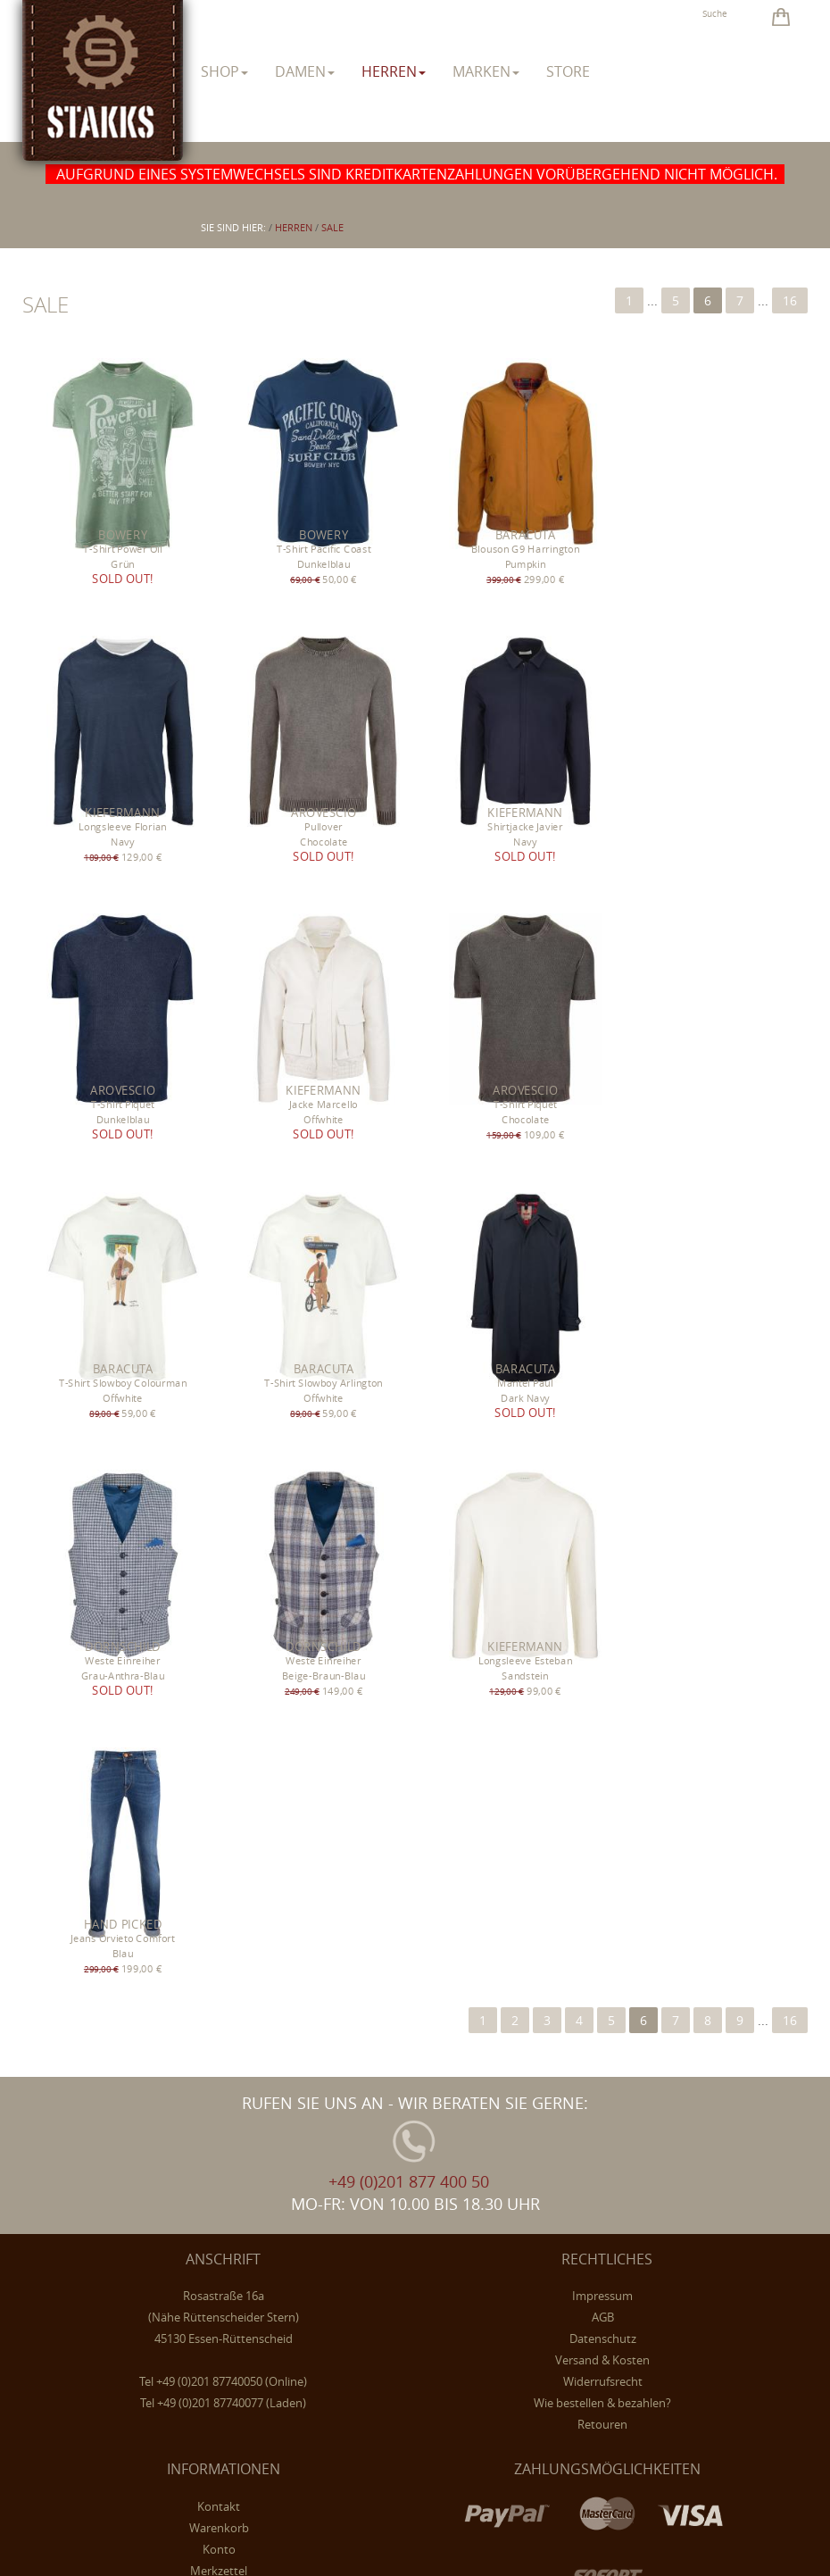  Describe the element at coordinates (218, 1946) in the screenshot. I see `Kontakt` at that location.